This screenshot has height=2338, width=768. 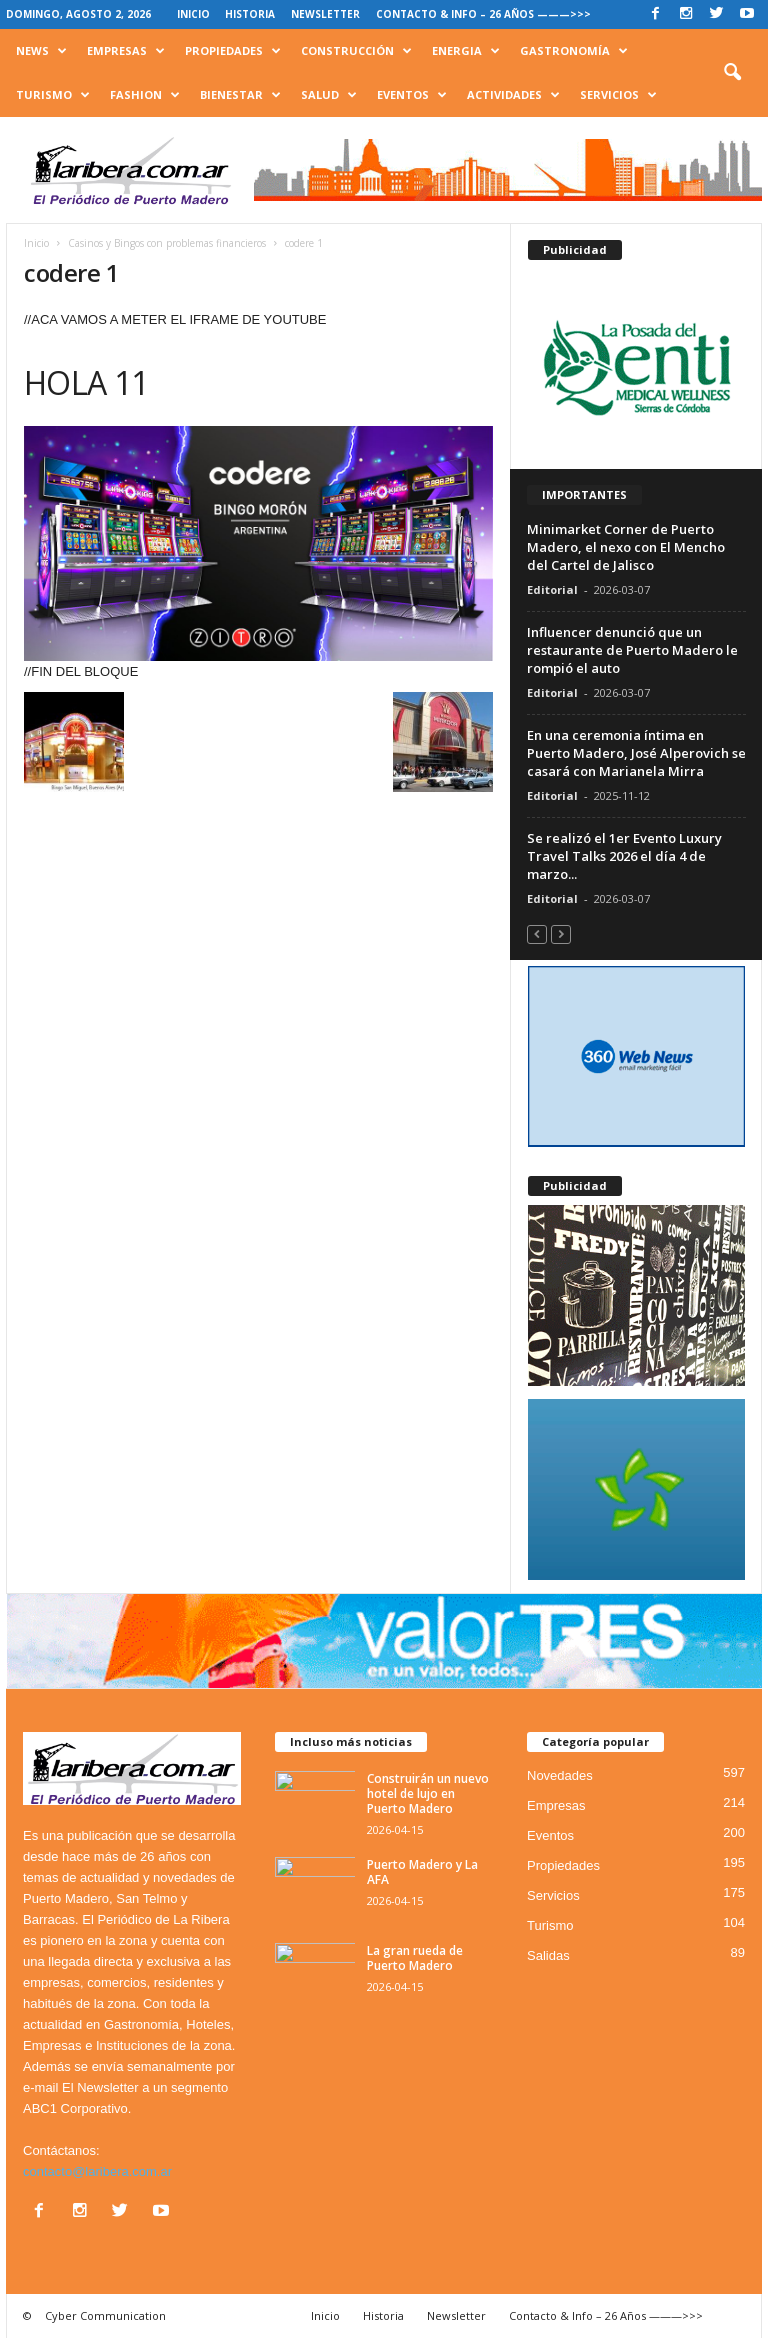 What do you see at coordinates (624, 856) in the screenshot?
I see `Se realizó el 1er Evento Luxury Travel Talks 2026 el día 4 de marzo...` at bounding box center [624, 856].